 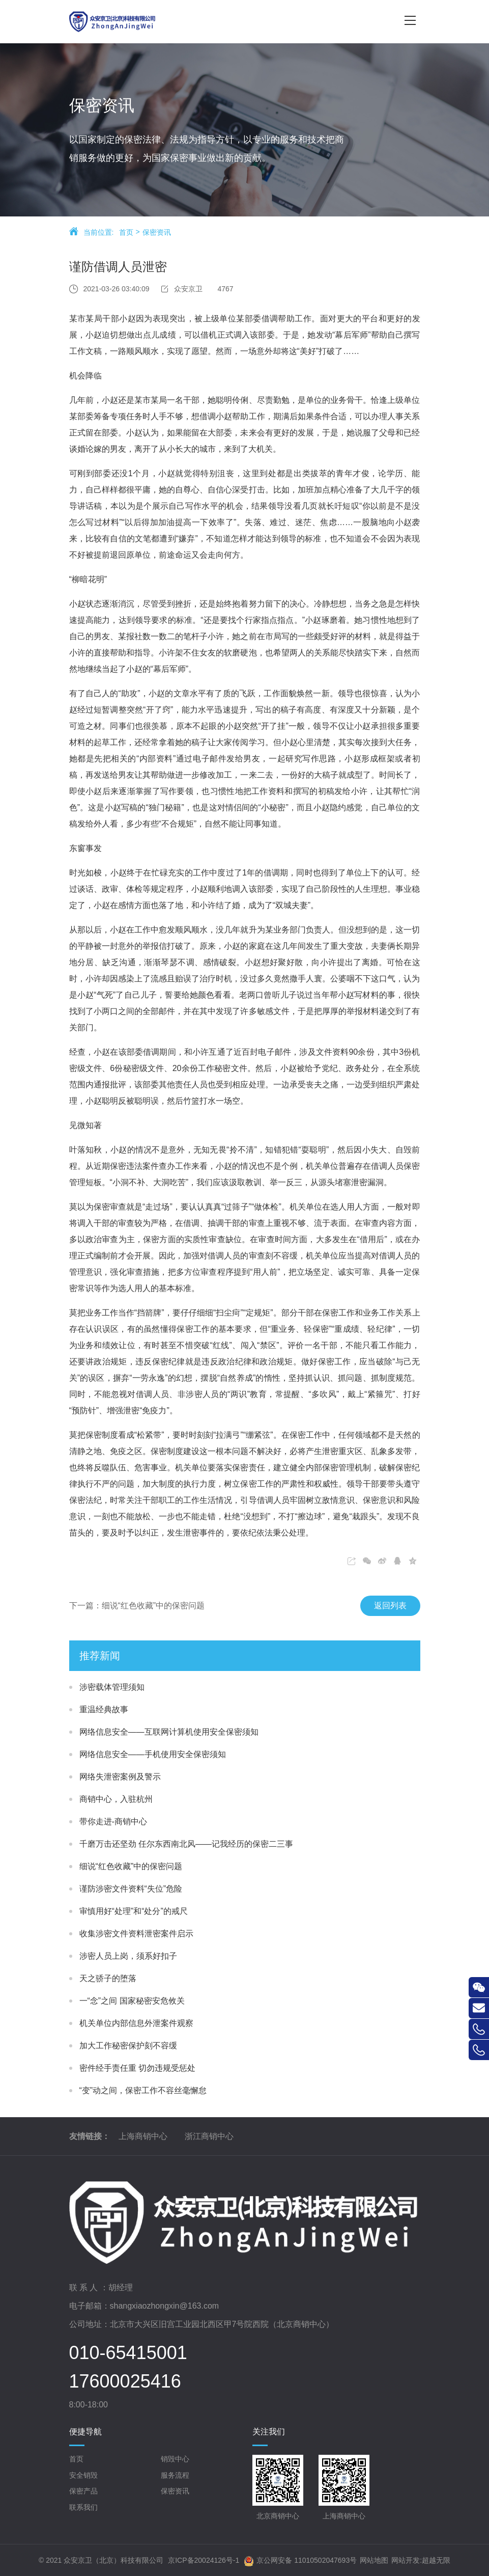 What do you see at coordinates (83, 2491) in the screenshot?
I see `保密产品` at bounding box center [83, 2491].